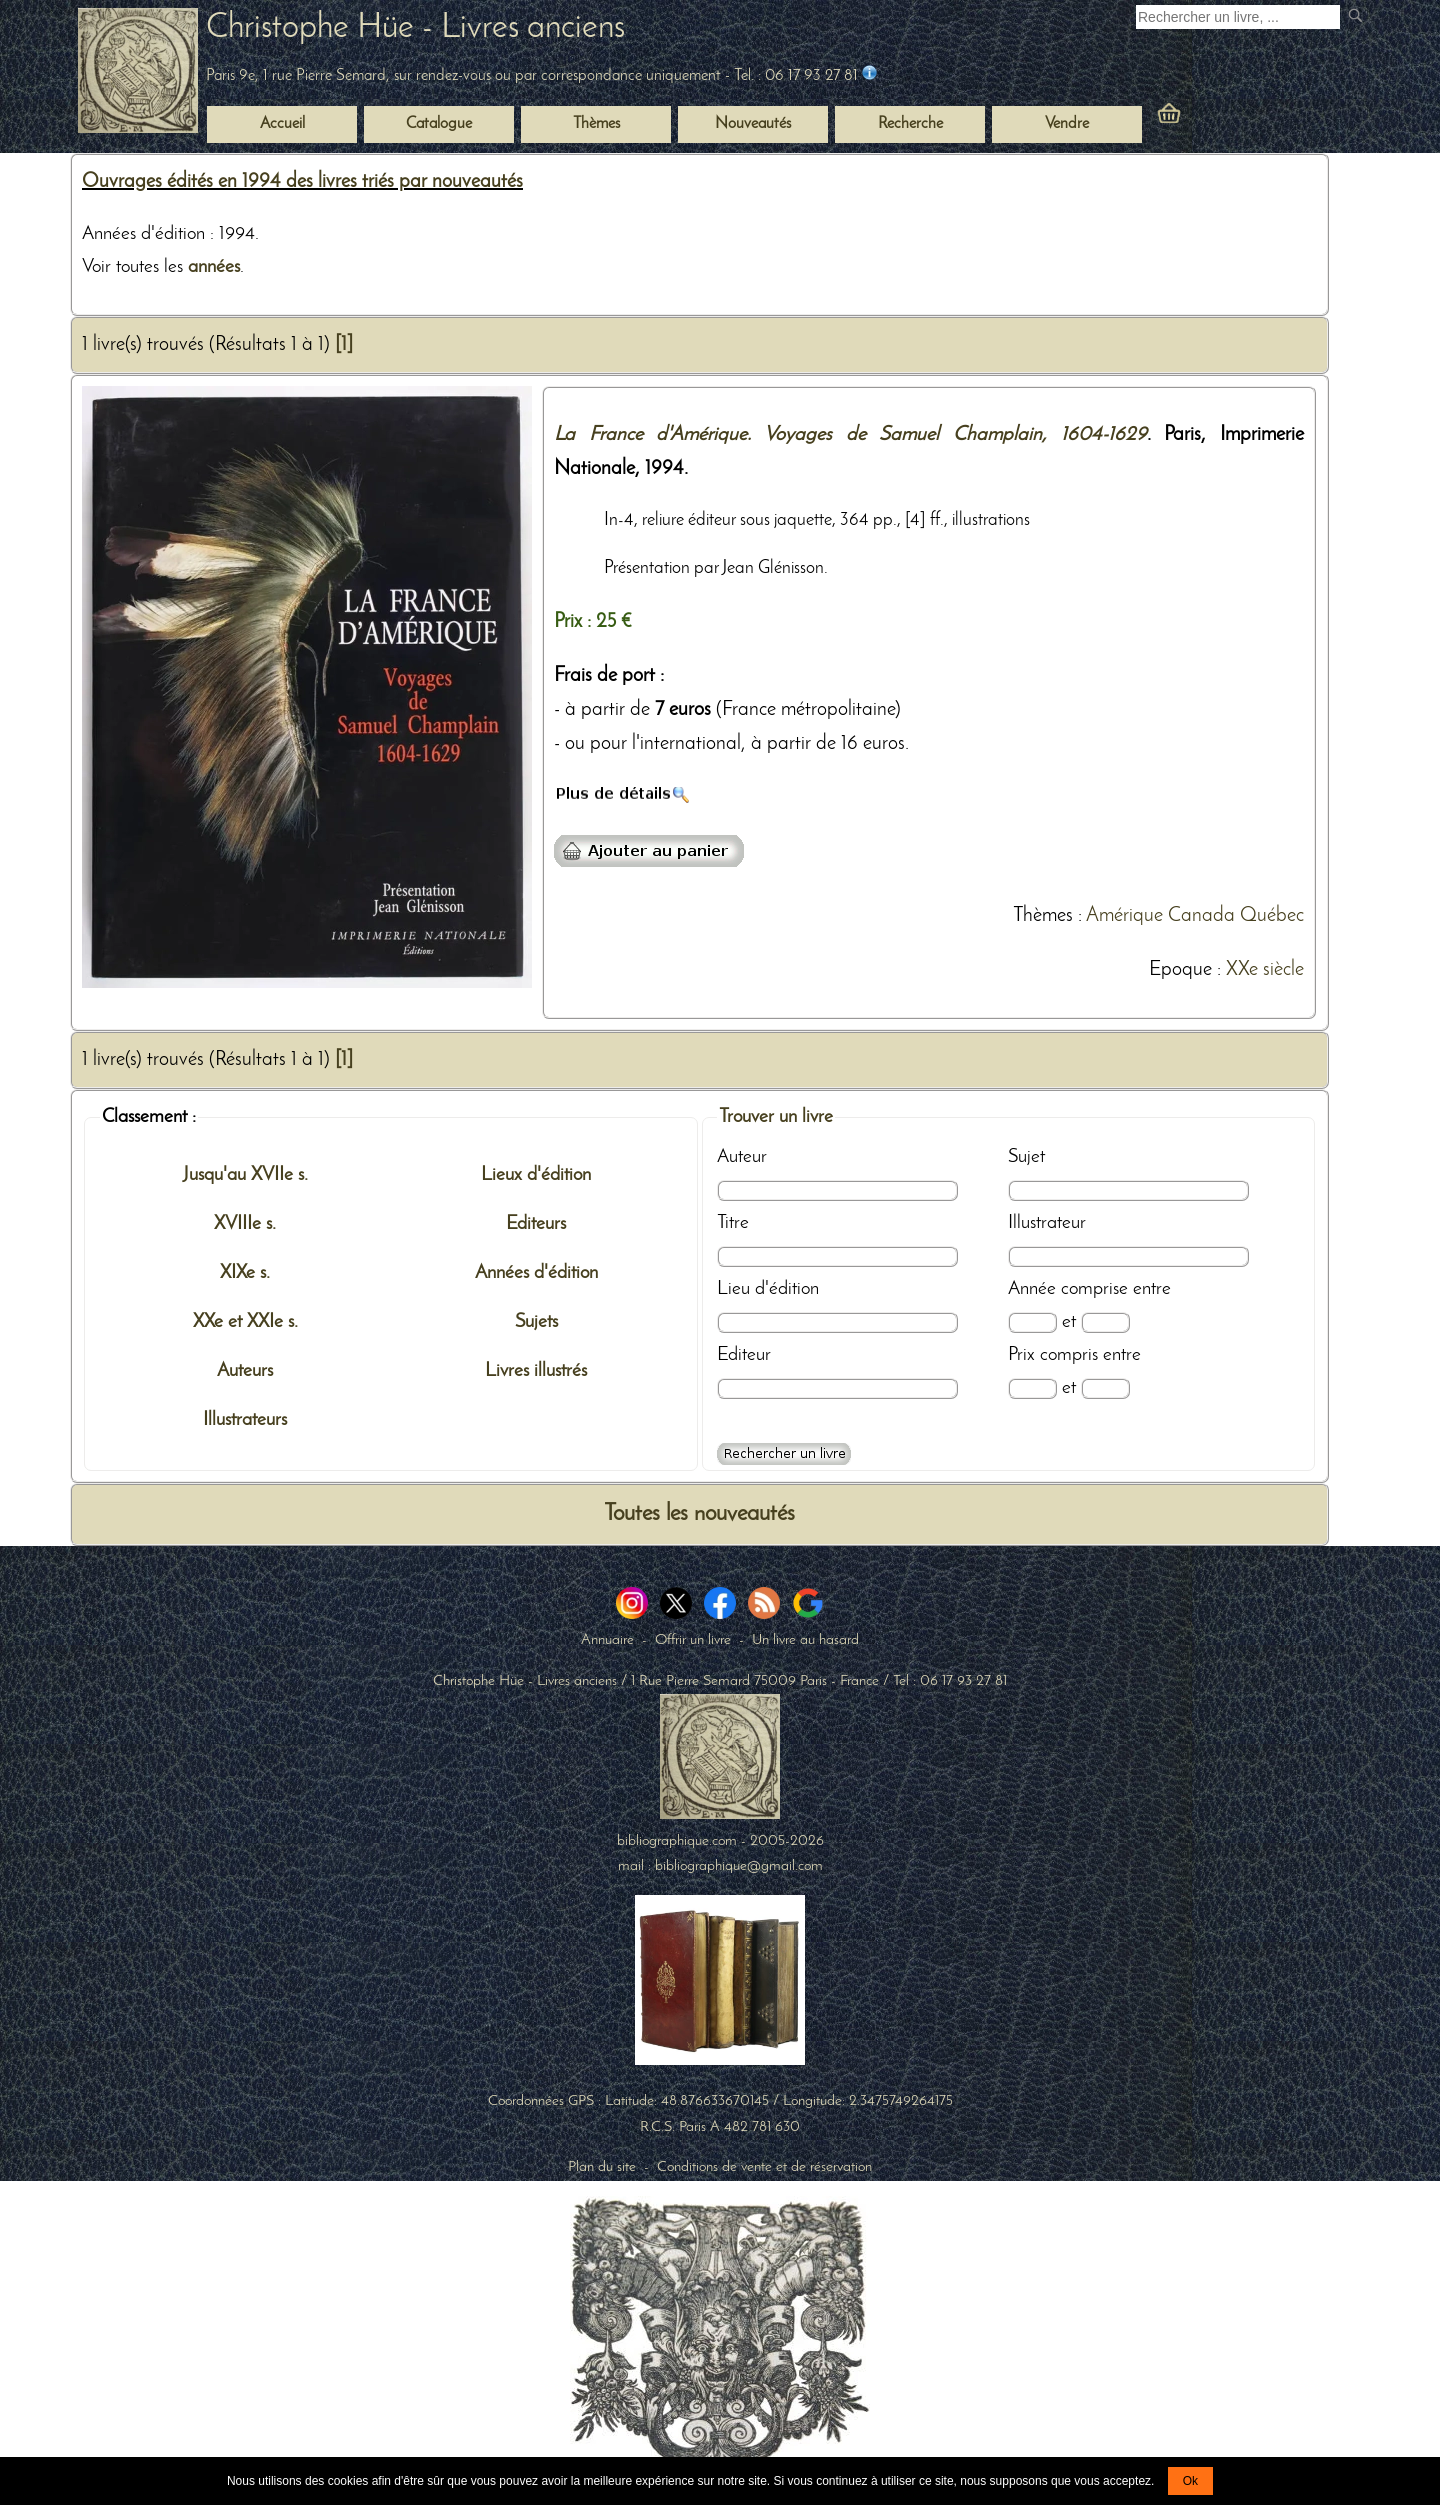  I want to click on Ok, so click(1190, 2481).